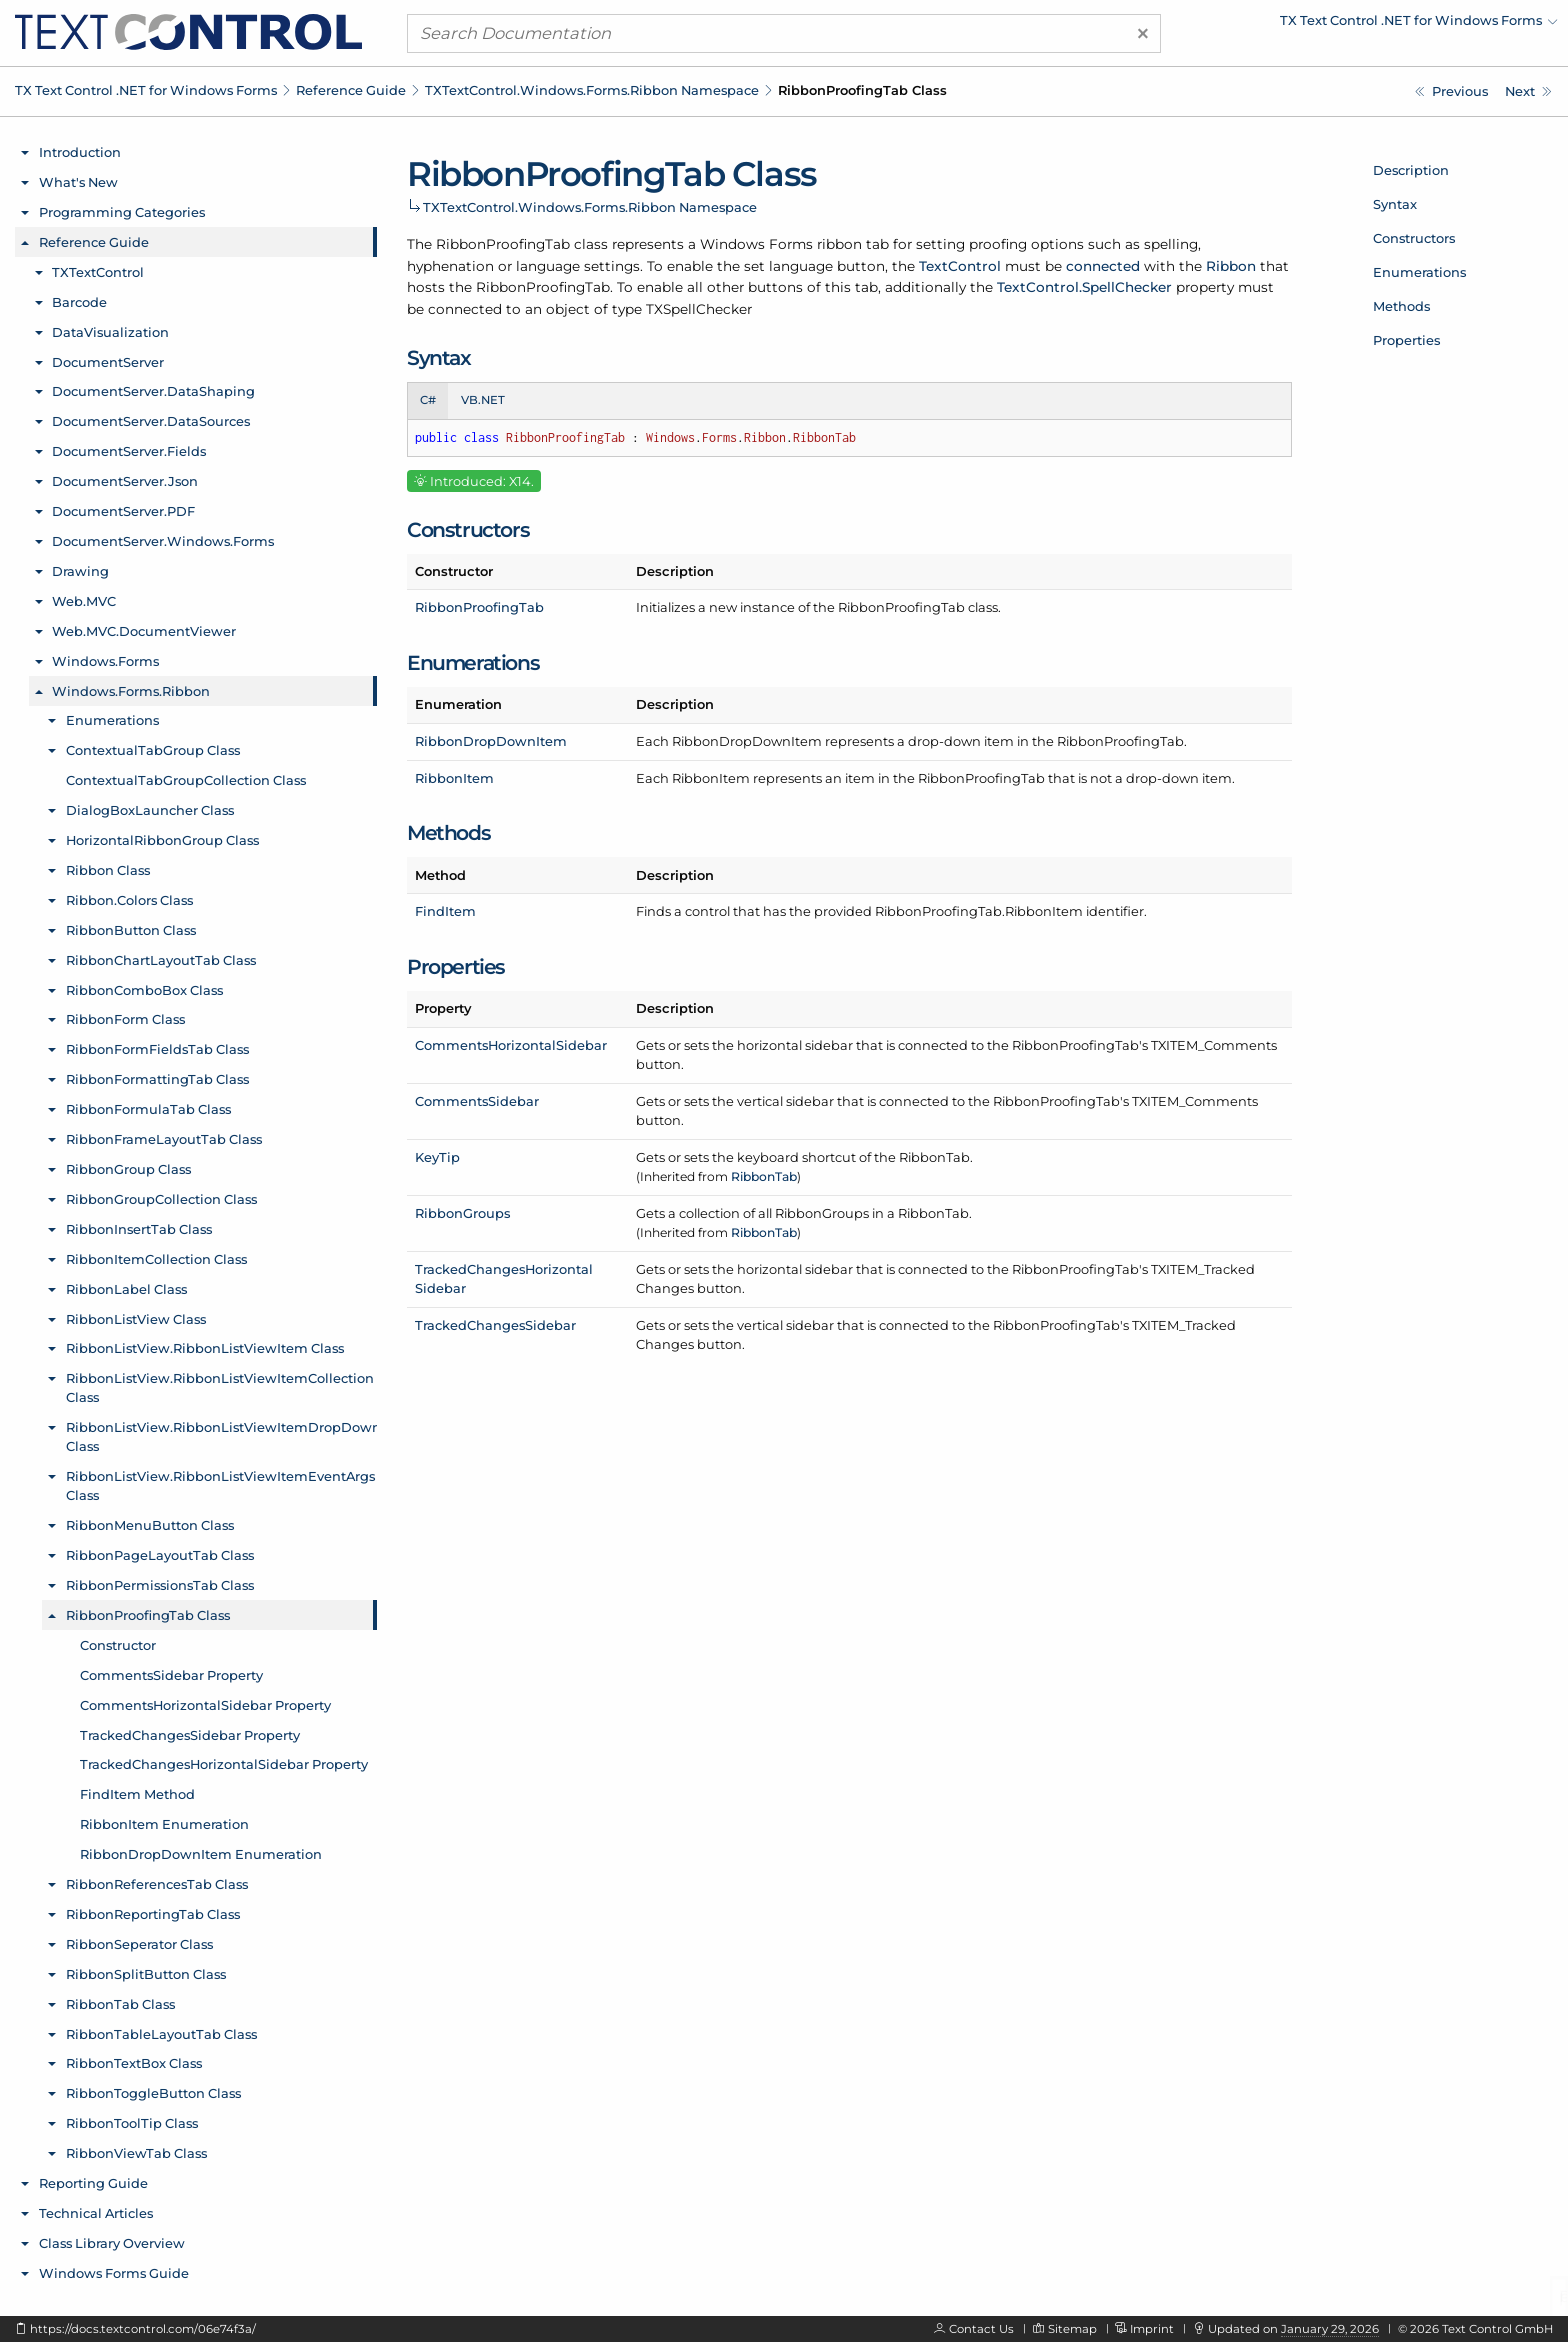  I want to click on RibbonTab, so click(764, 1176).